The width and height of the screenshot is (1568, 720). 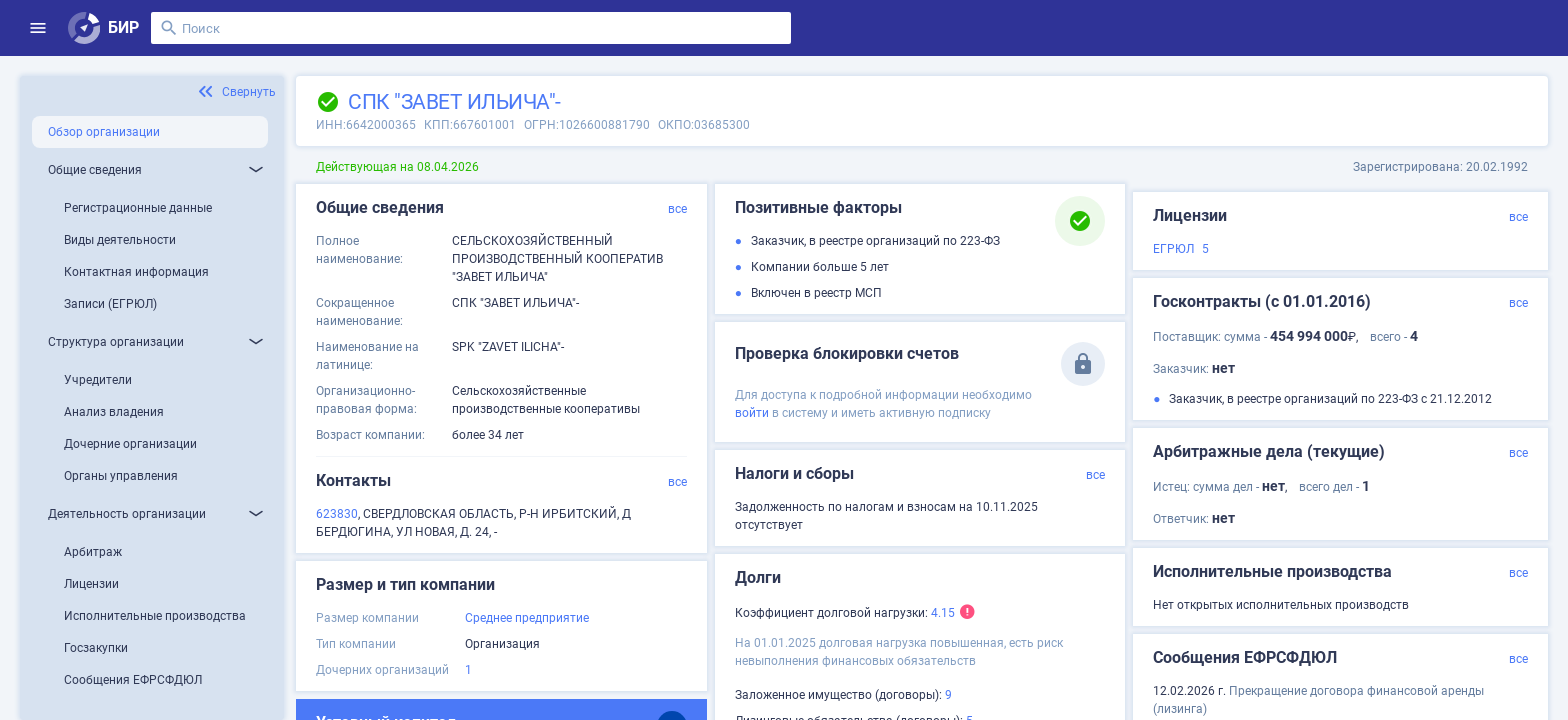 What do you see at coordinates (1173, 249) in the screenshot?
I see `ЕГРЮЛ` at bounding box center [1173, 249].